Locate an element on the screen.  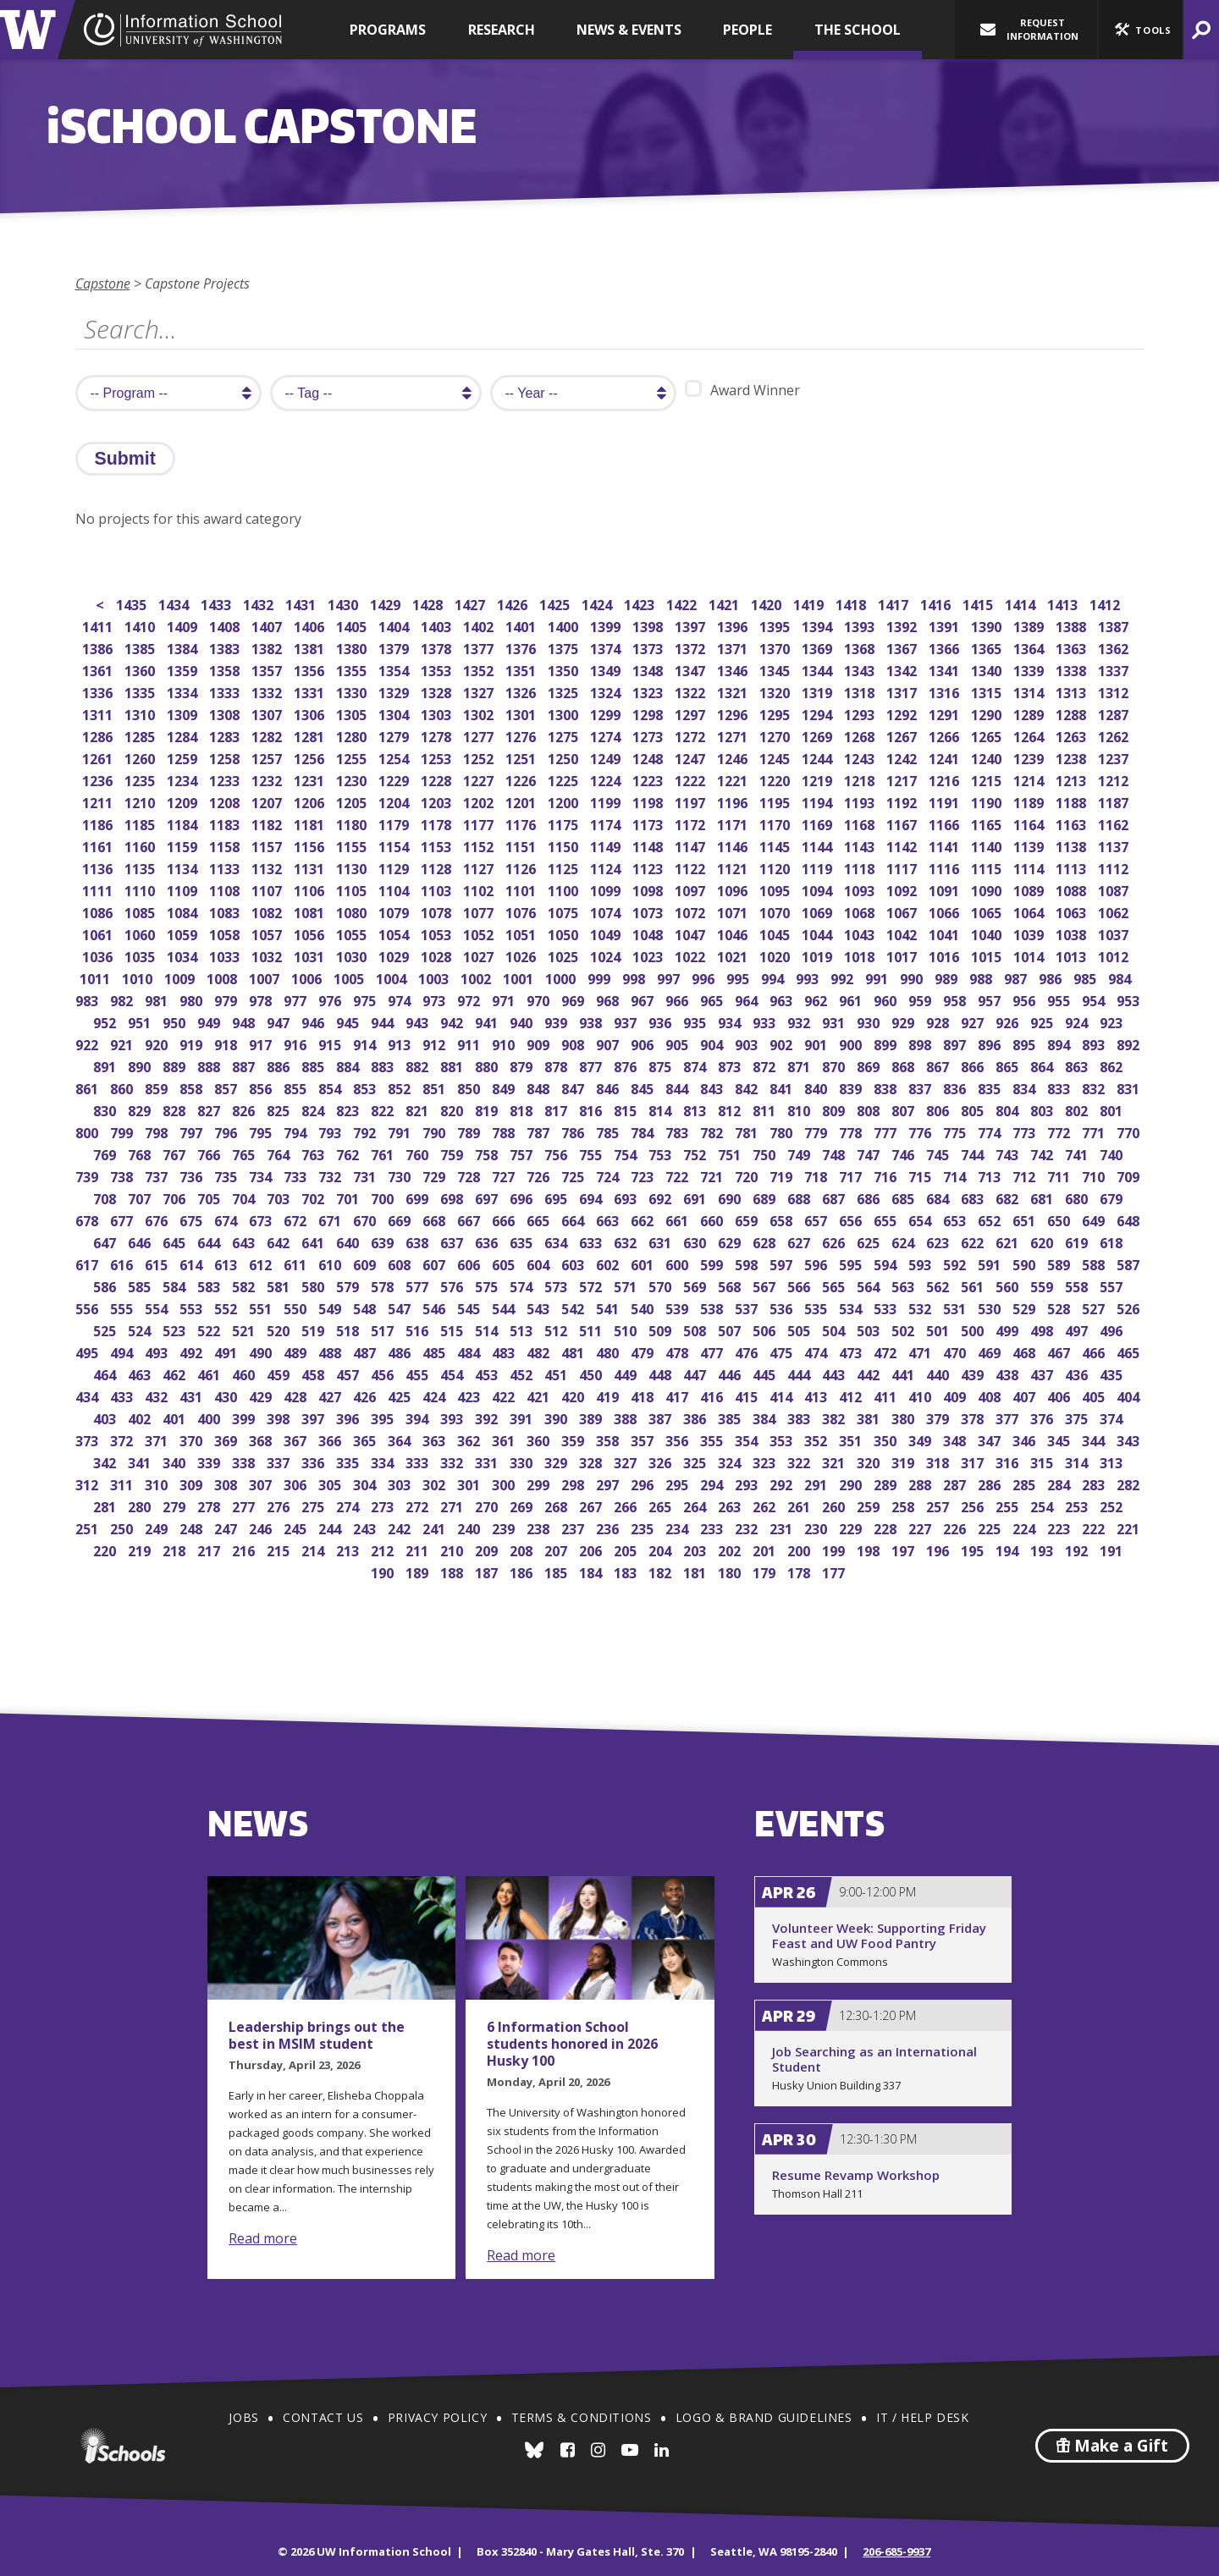
1379 is located at coordinates (395, 647).